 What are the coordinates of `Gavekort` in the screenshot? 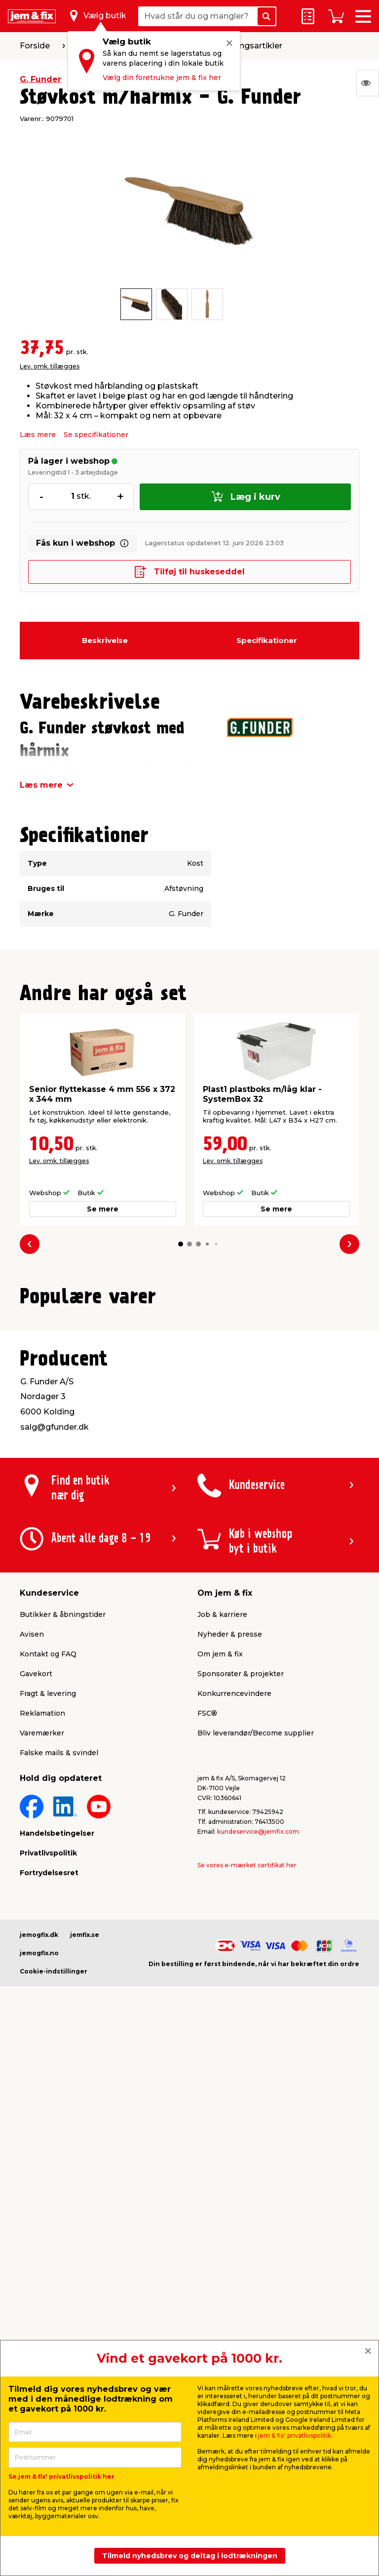 It's located at (36, 1905).